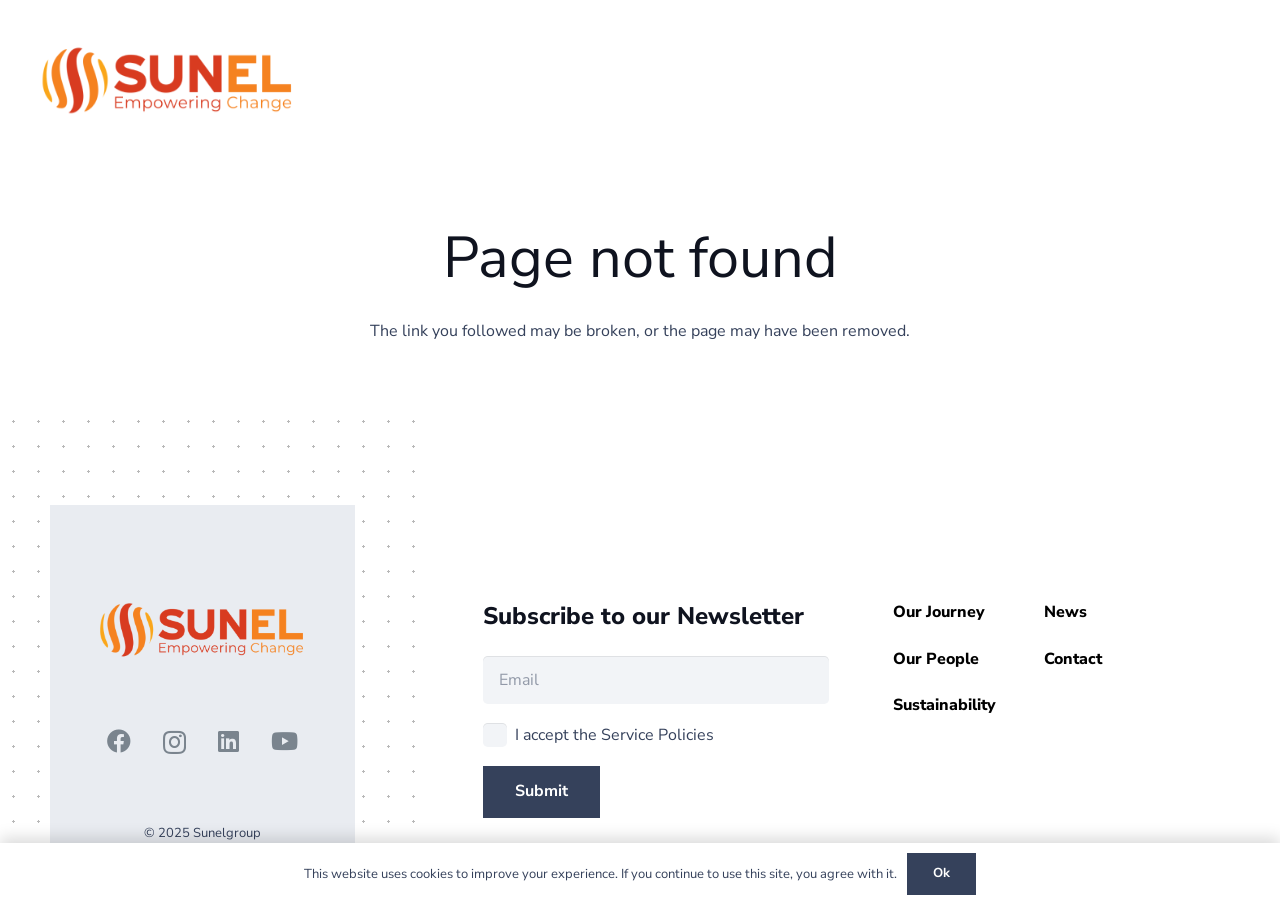 The height and width of the screenshot is (905, 1280). Describe the element at coordinates (168, 80) in the screenshot. I see `[3 - Copy]` at that location.